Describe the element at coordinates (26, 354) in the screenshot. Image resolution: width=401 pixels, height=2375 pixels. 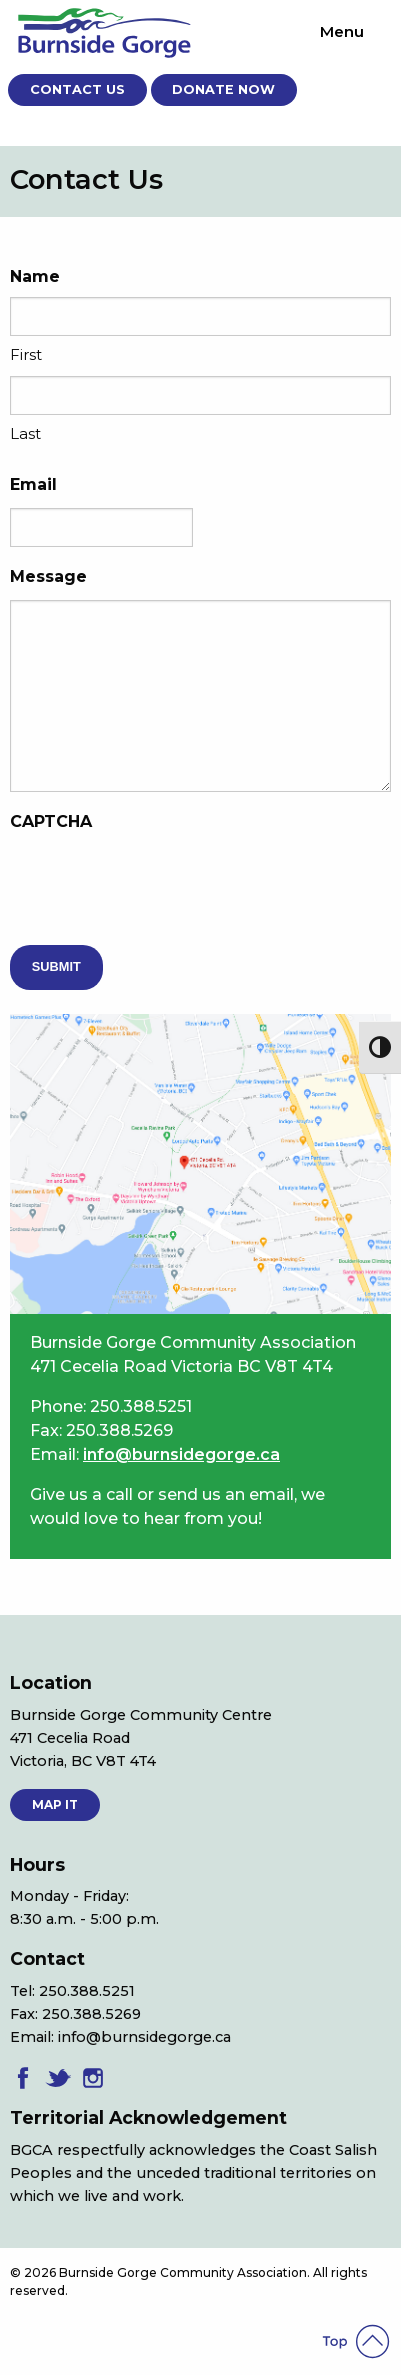
I see `First` at that location.